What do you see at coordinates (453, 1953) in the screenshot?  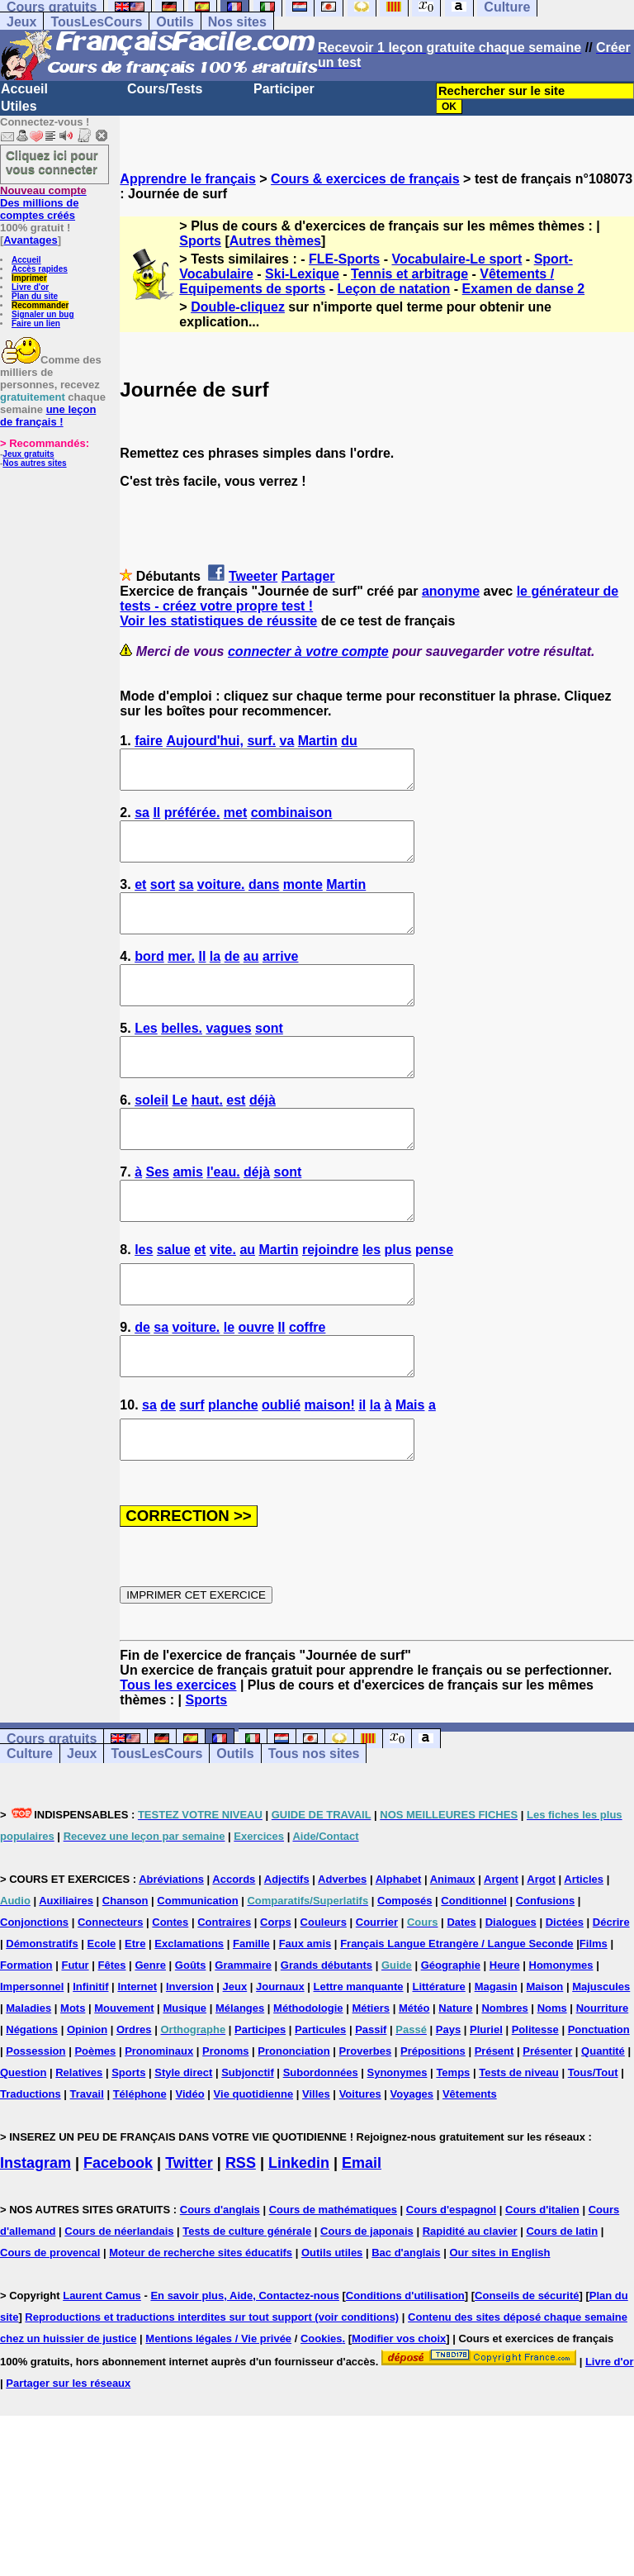 I see `Animaux` at bounding box center [453, 1953].